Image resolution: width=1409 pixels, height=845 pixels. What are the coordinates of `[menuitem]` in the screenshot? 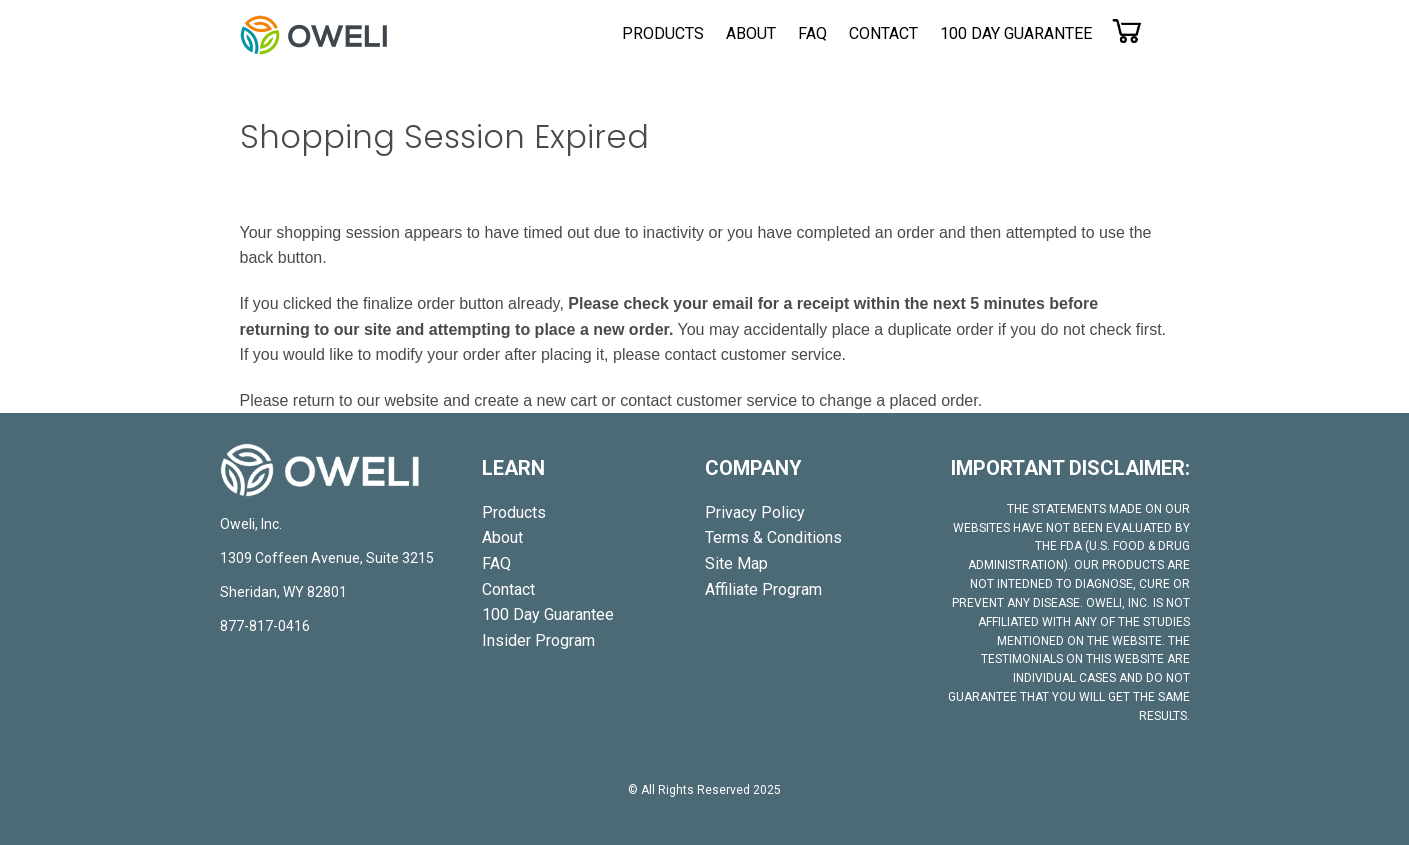 It's located at (663, 34).